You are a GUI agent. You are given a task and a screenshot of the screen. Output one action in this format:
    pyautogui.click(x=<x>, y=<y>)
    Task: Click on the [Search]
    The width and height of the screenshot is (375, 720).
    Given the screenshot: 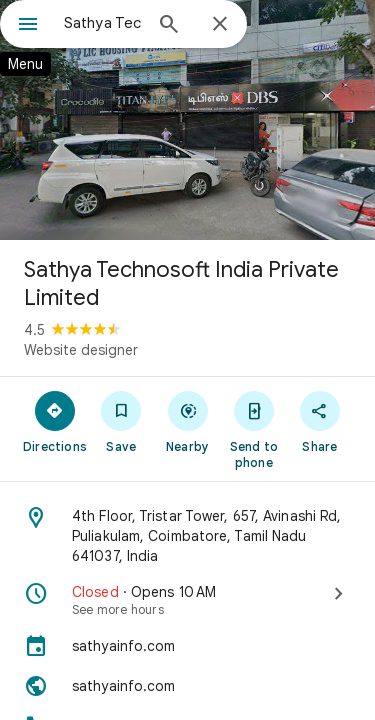 What is the action you would take?
    pyautogui.click(x=169, y=26)
    